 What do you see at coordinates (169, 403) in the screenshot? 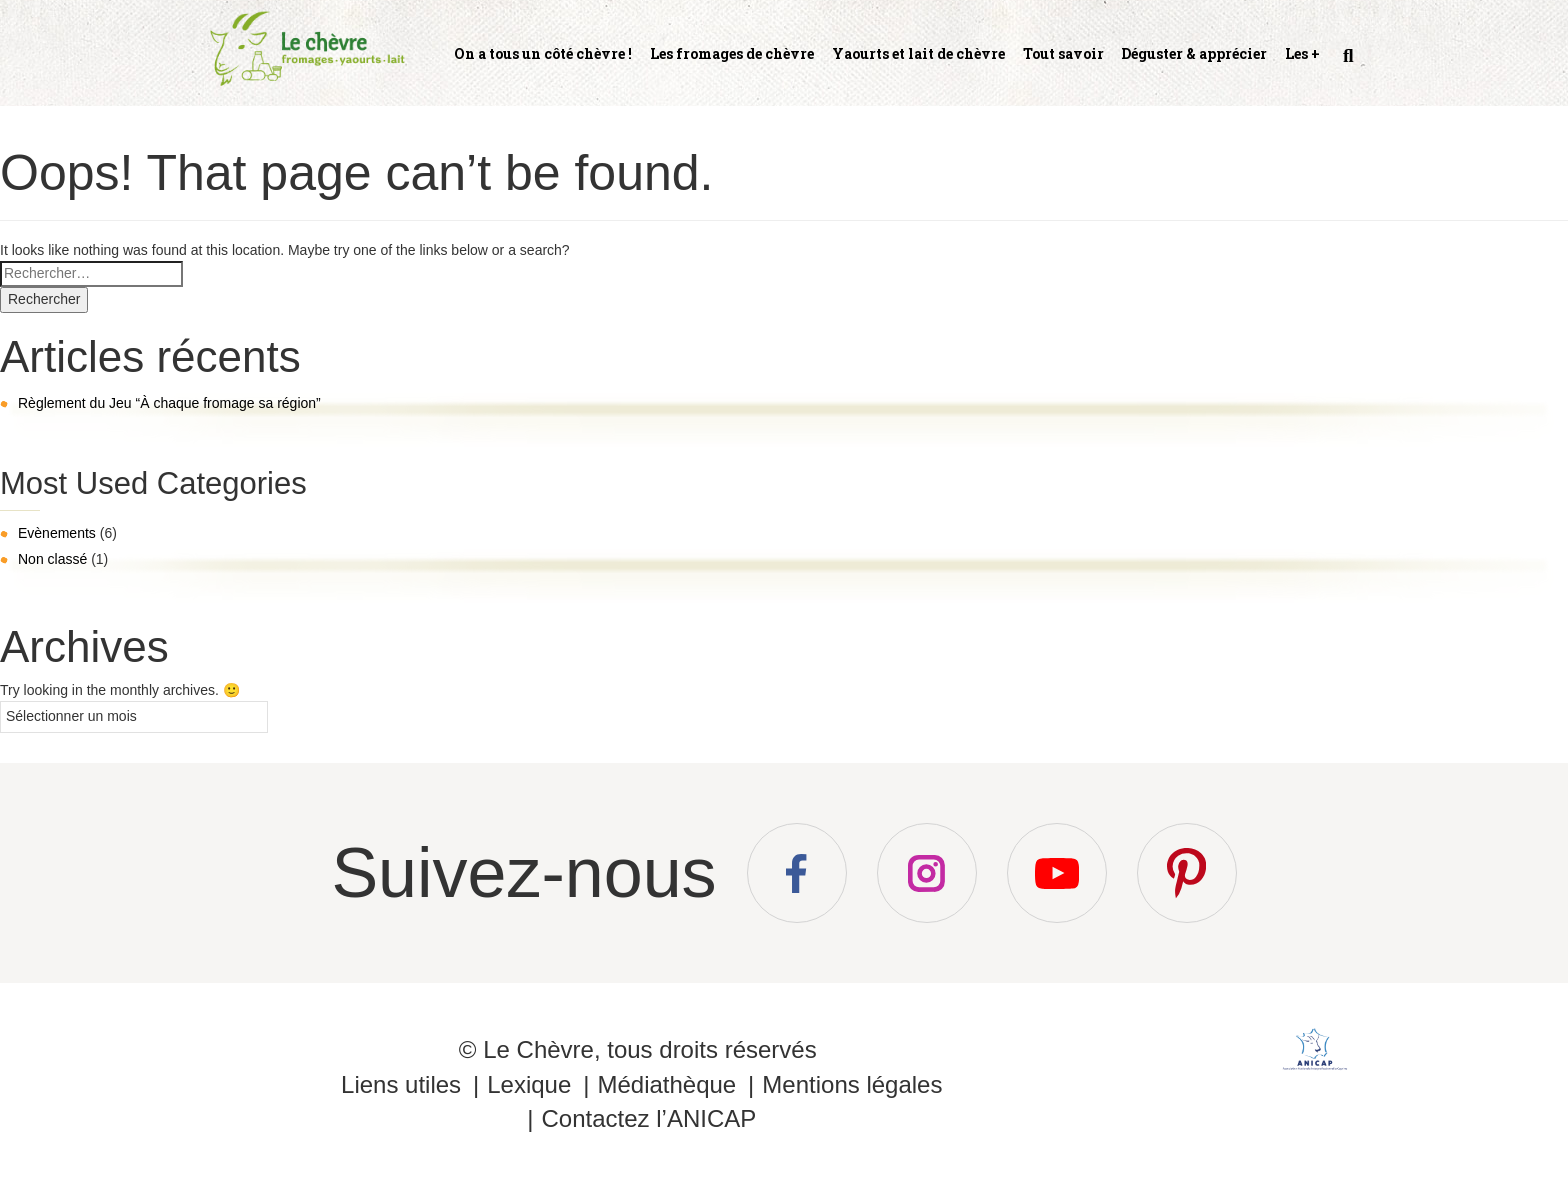
I see `Règlement du Jeu “À chaque fromage sa région”` at bounding box center [169, 403].